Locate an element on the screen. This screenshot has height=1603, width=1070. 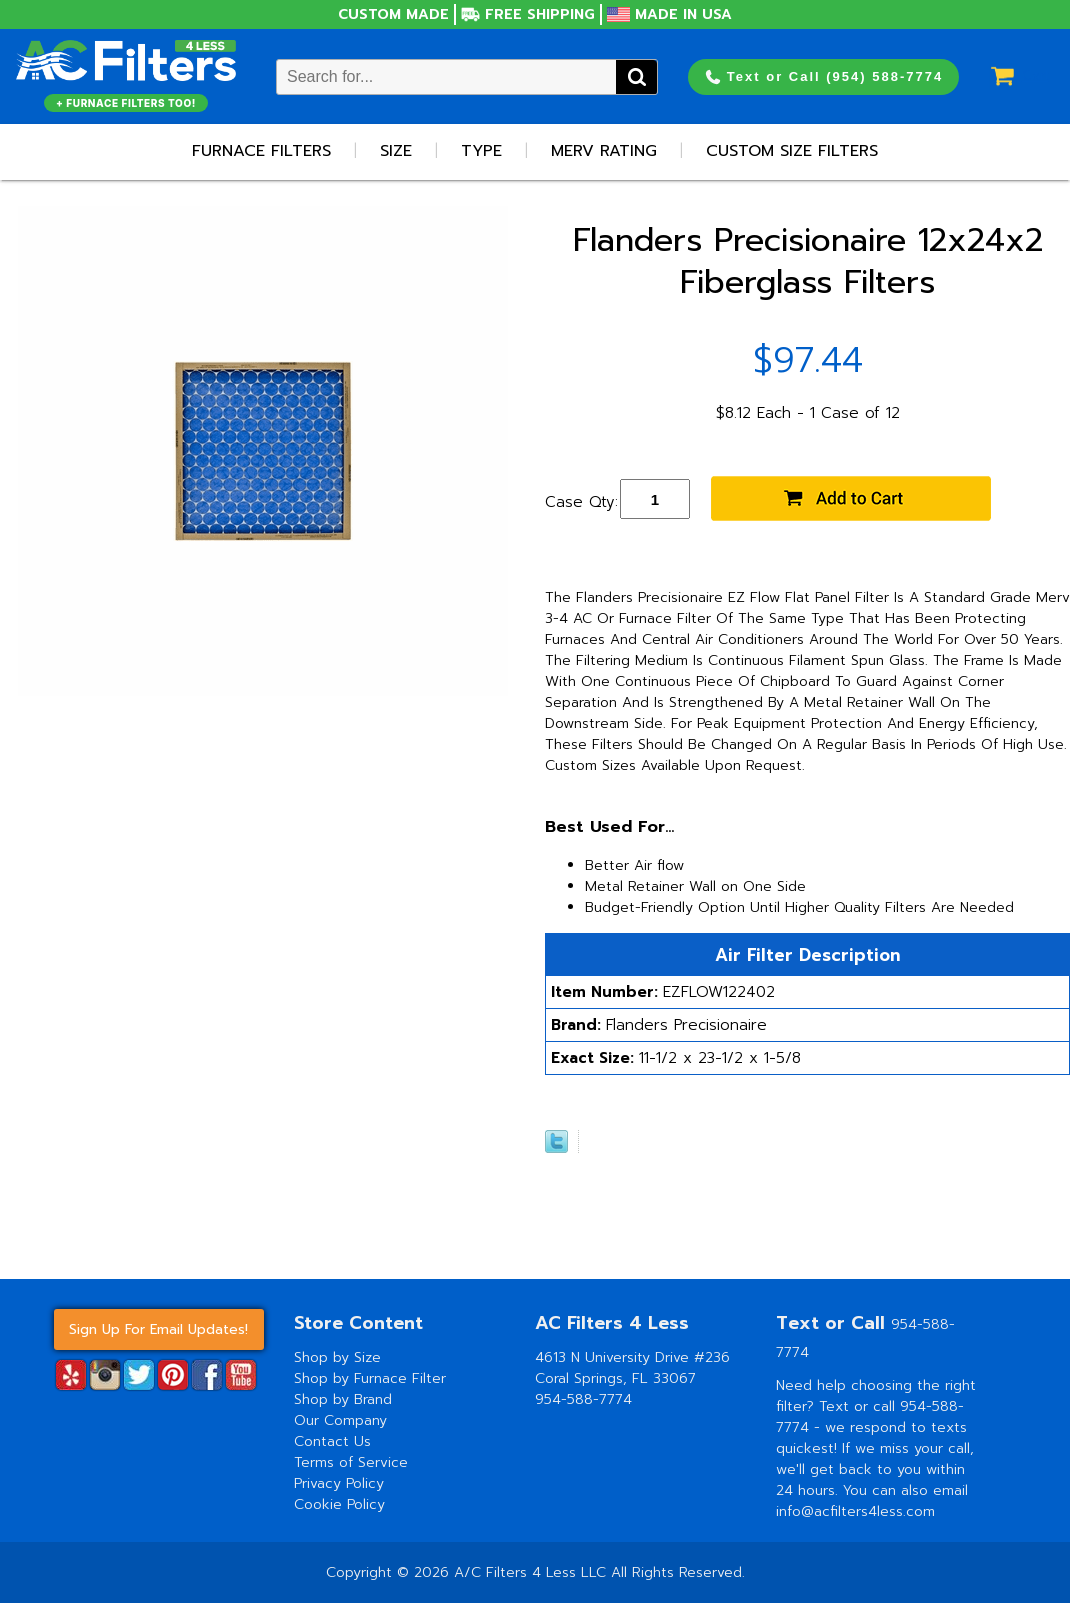
Privacy Policy is located at coordinates (339, 1483).